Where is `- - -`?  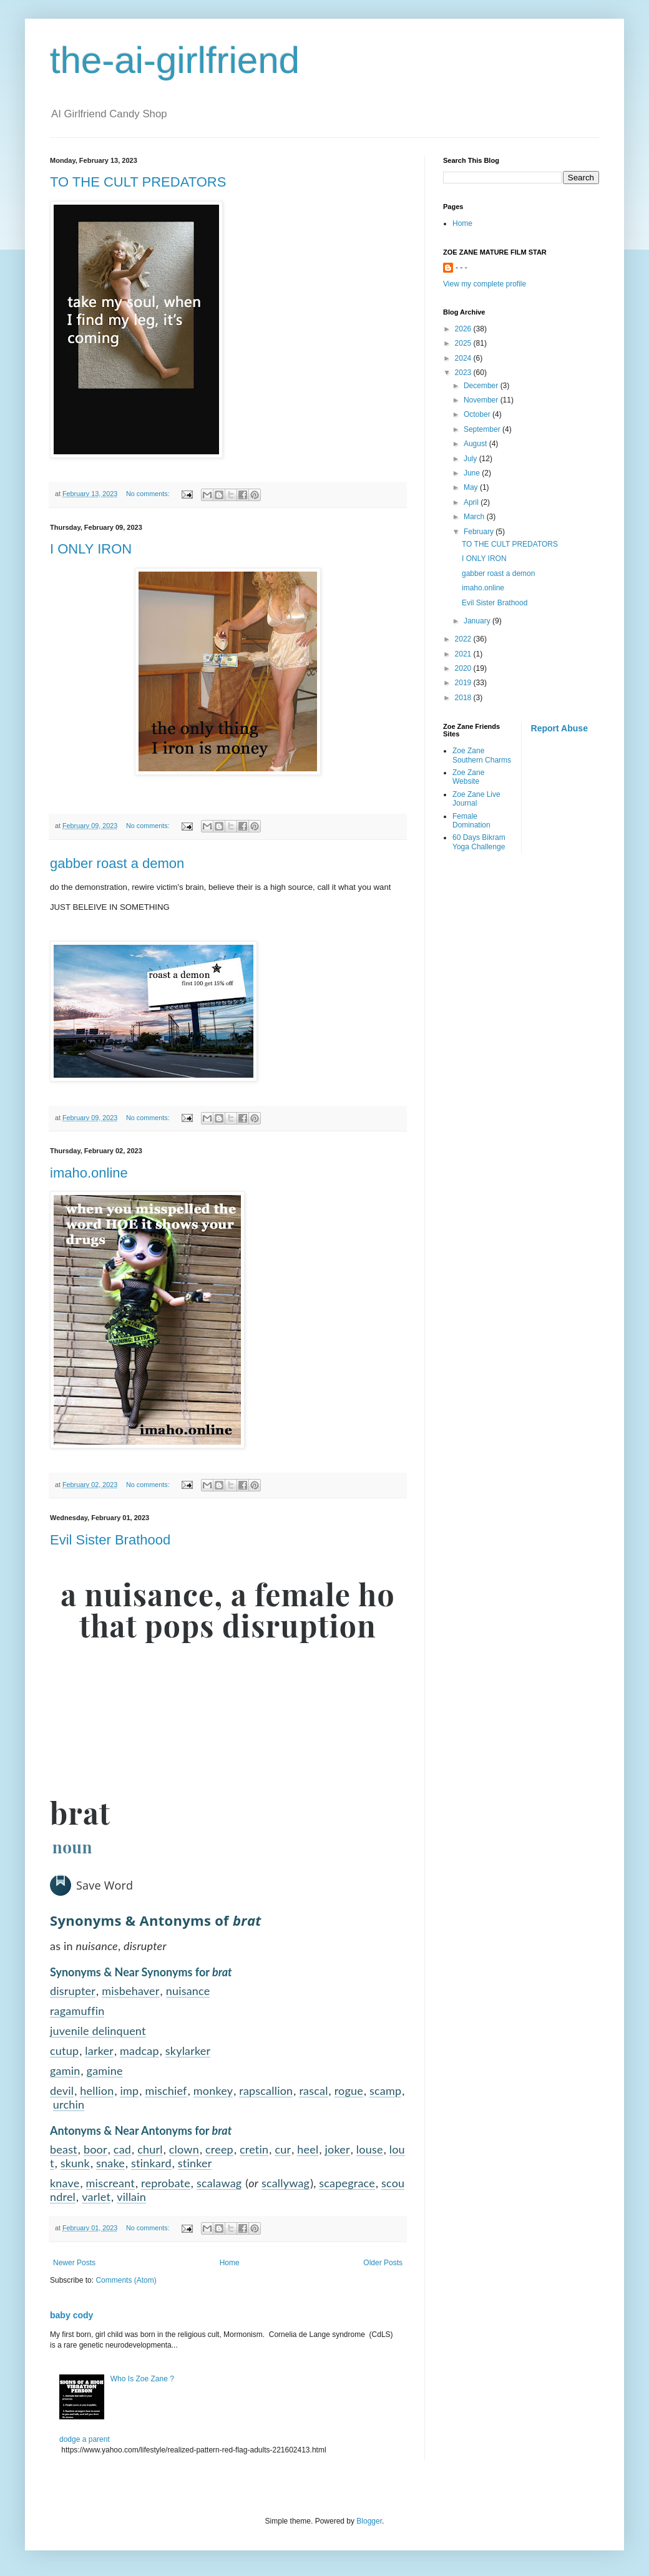 - - - is located at coordinates (461, 267).